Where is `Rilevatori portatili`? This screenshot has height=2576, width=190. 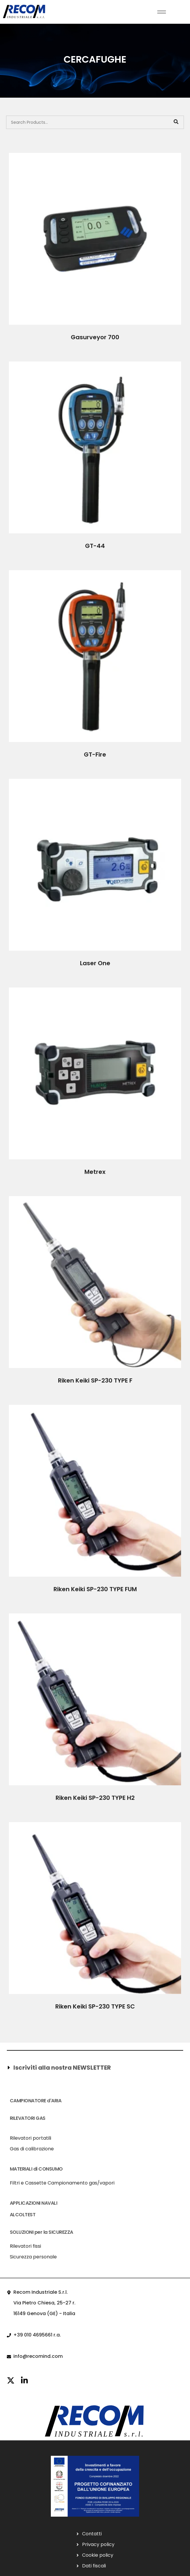
Rilevatori portatili is located at coordinates (30, 2138).